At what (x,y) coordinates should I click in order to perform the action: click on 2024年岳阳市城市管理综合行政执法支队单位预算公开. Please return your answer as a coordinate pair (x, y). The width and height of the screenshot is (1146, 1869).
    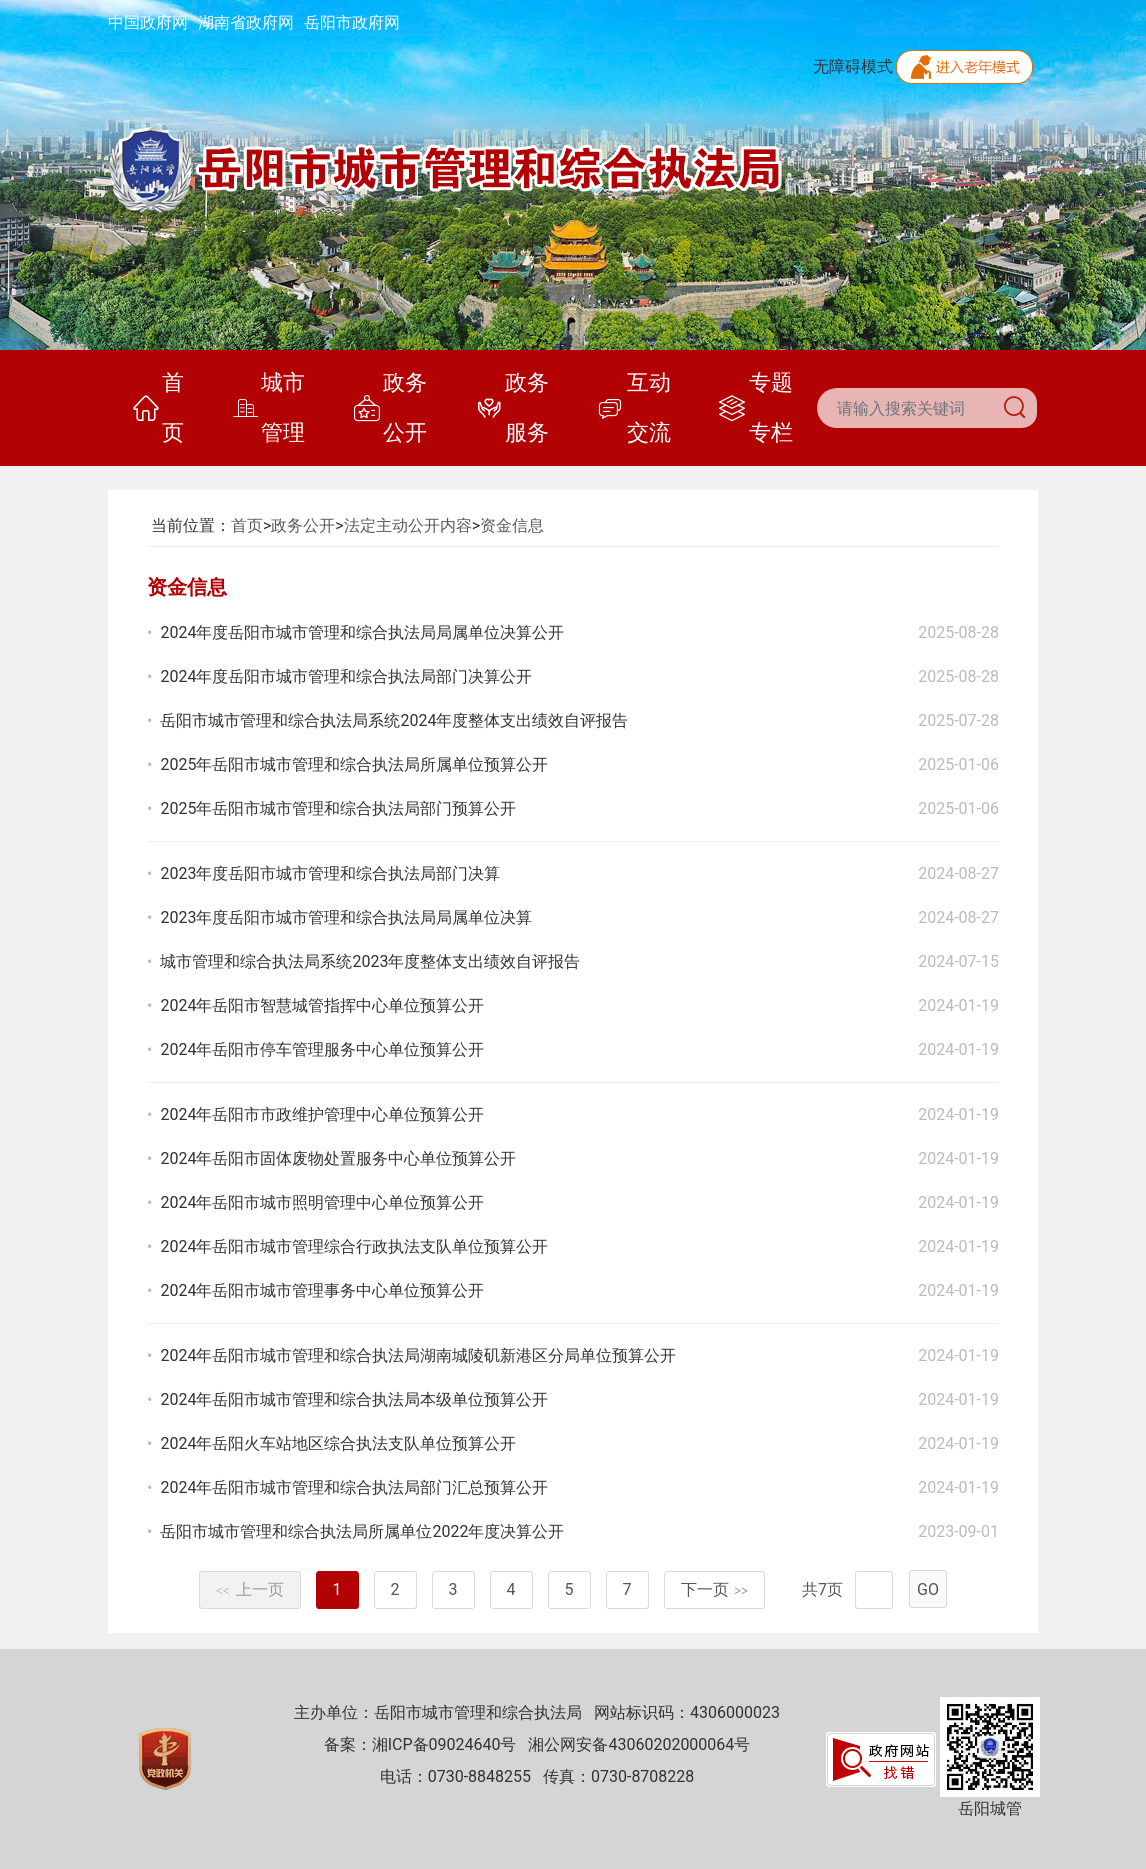
    Looking at the image, I should click on (354, 1246).